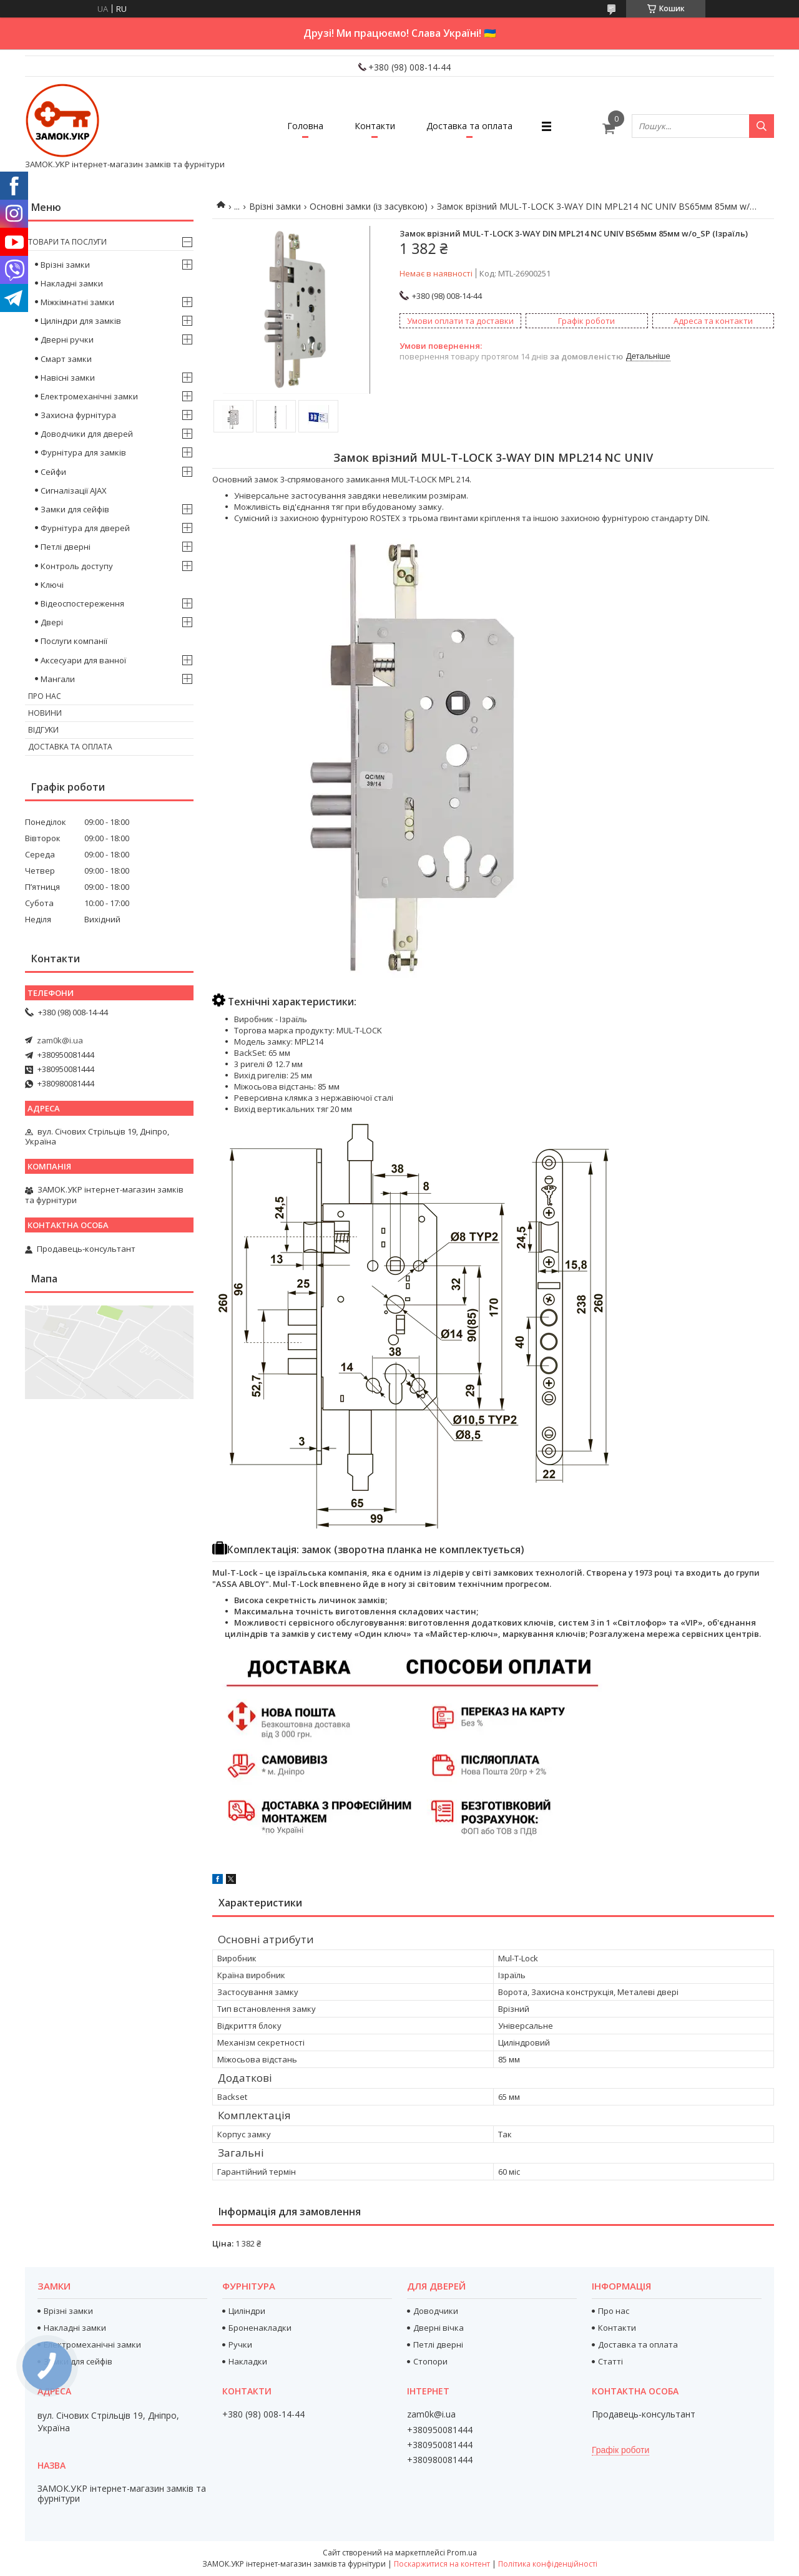 The image size is (799, 2576). What do you see at coordinates (67, 242) in the screenshot?
I see `Товари та послуги` at bounding box center [67, 242].